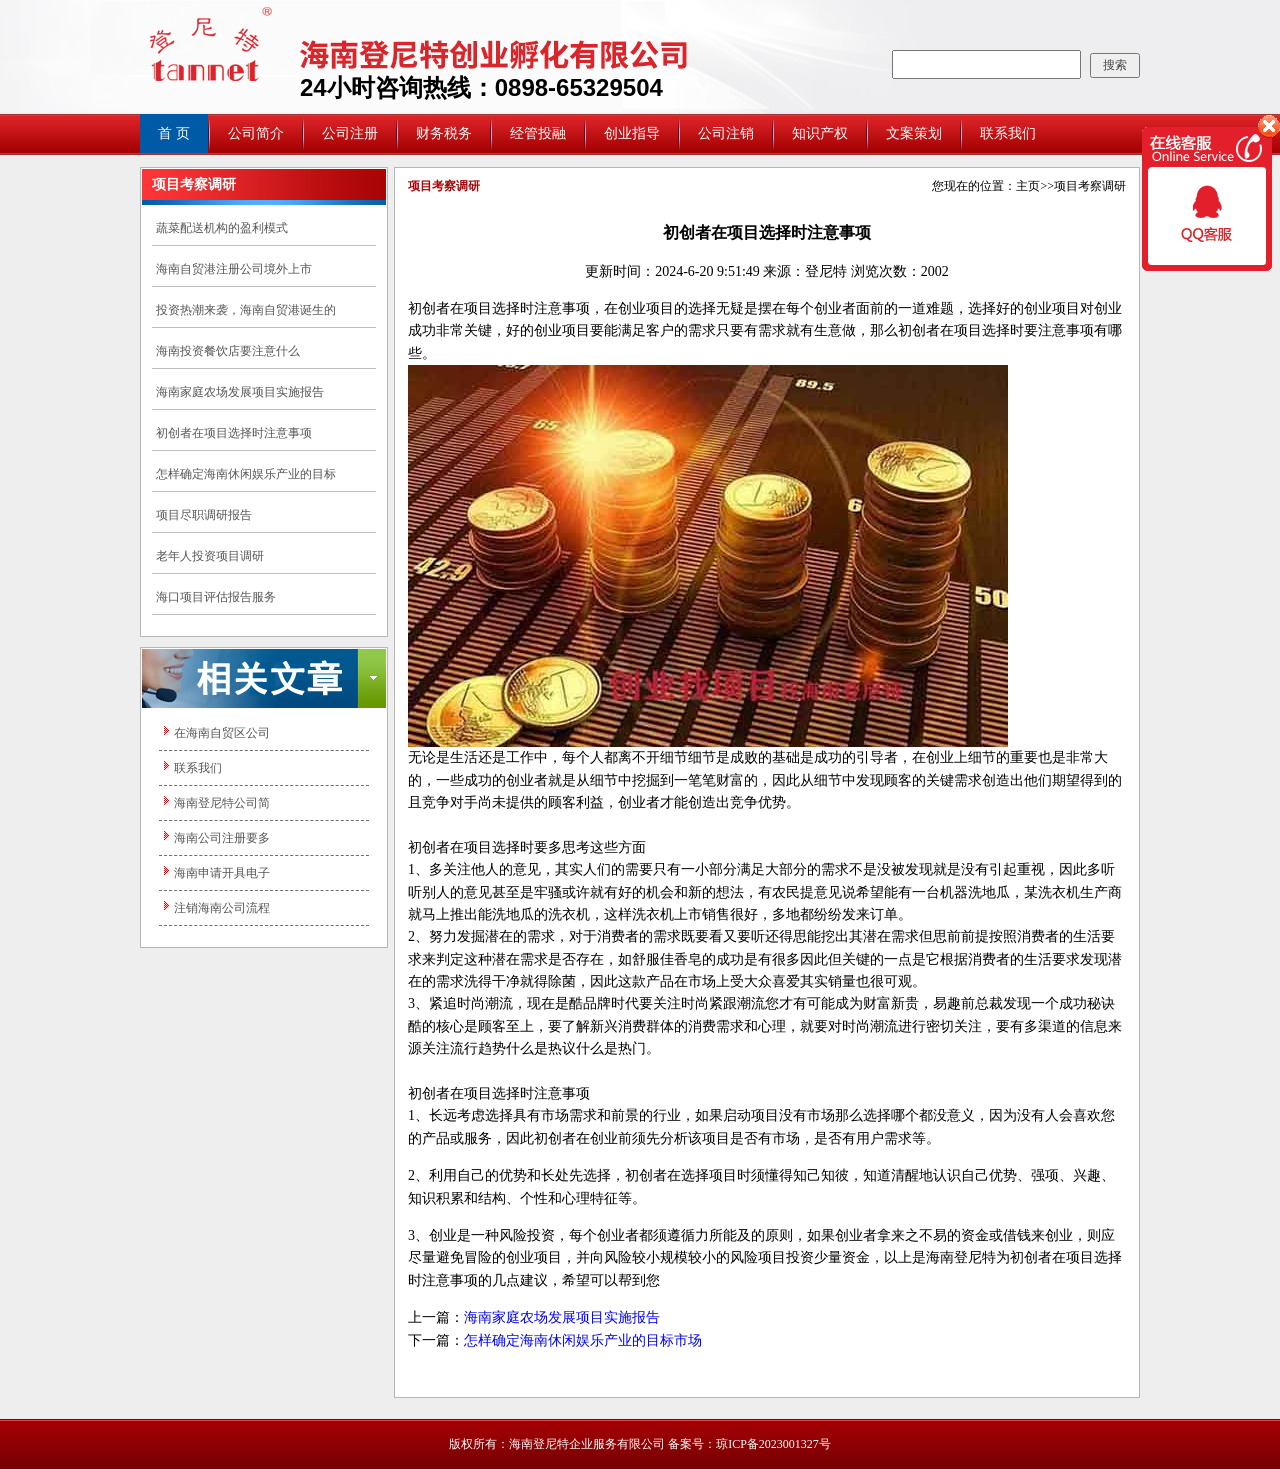 The width and height of the screenshot is (1280, 1469). What do you see at coordinates (222, 228) in the screenshot?
I see `蔬菜配送机构的盈利模式` at bounding box center [222, 228].